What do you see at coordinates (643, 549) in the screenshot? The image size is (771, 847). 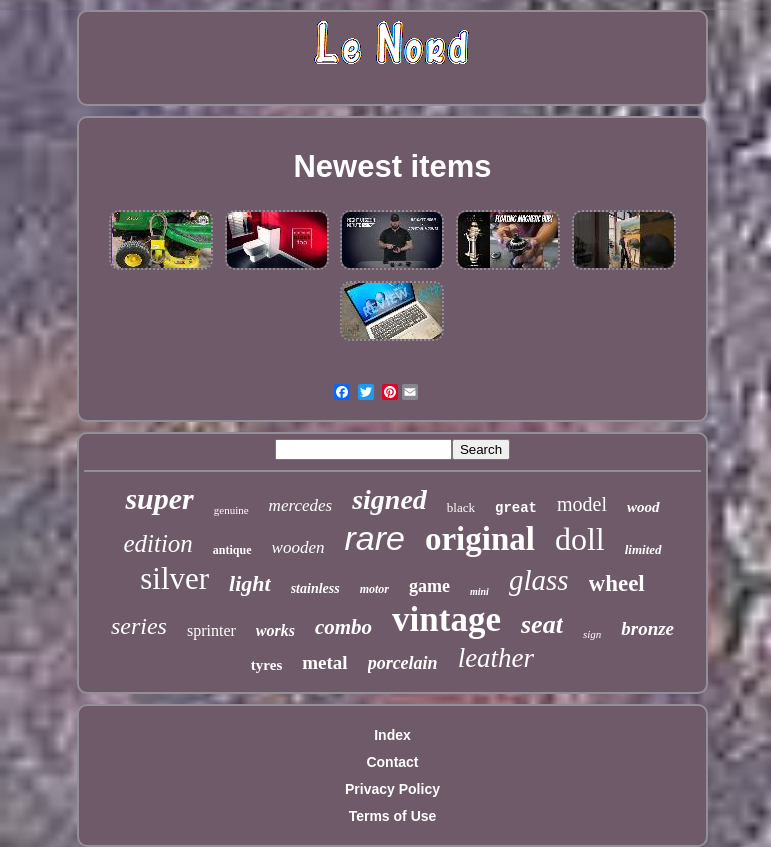 I see `limited` at bounding box center [643, 549].